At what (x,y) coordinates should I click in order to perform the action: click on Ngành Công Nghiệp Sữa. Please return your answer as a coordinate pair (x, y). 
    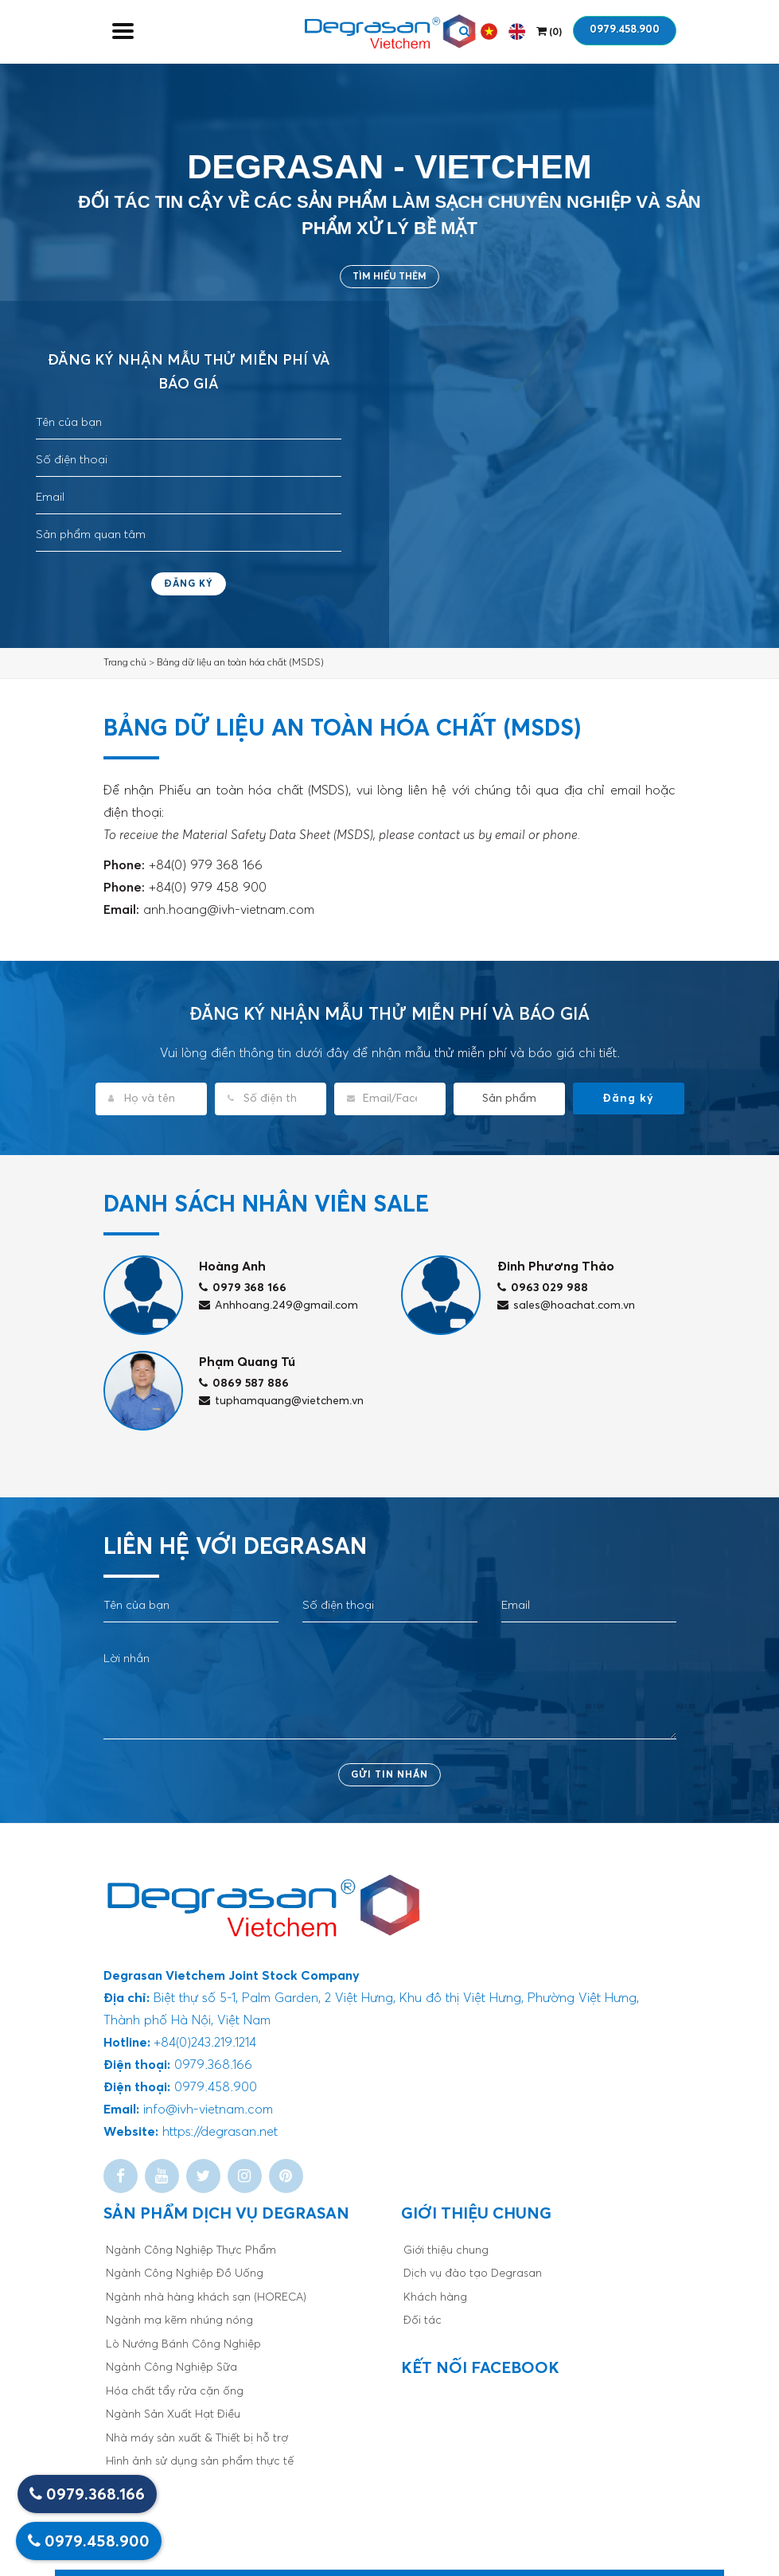
    Looking at the image, I should click on (171, 2367).